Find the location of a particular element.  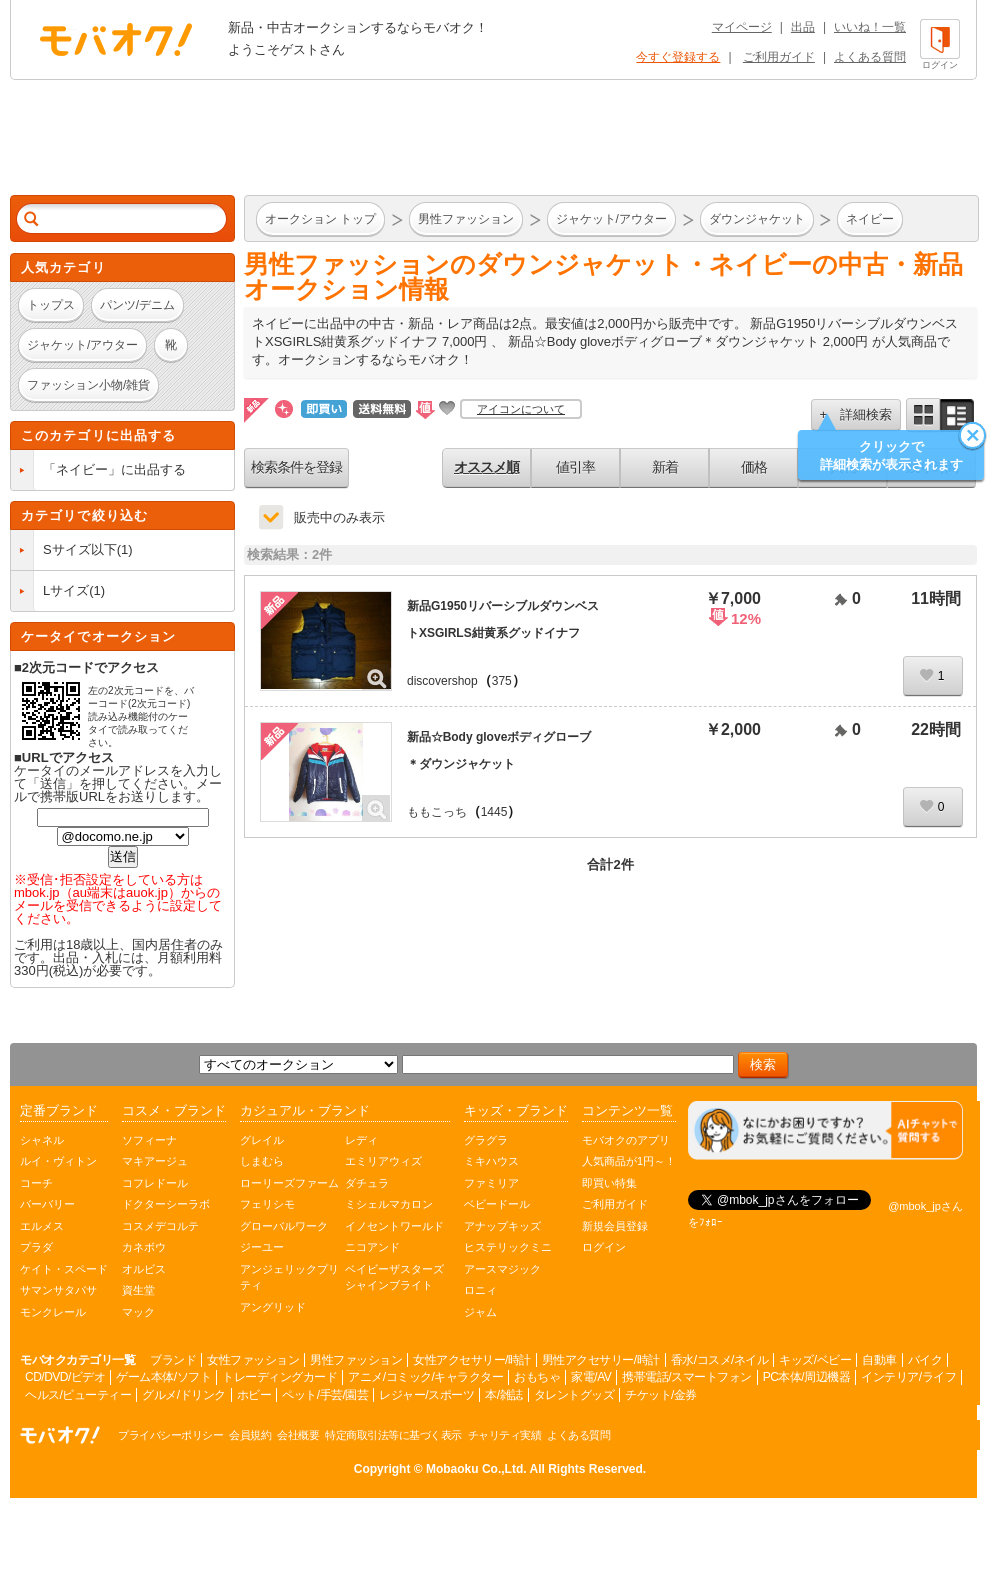

エルメス is located at coordinates (42, 1226).